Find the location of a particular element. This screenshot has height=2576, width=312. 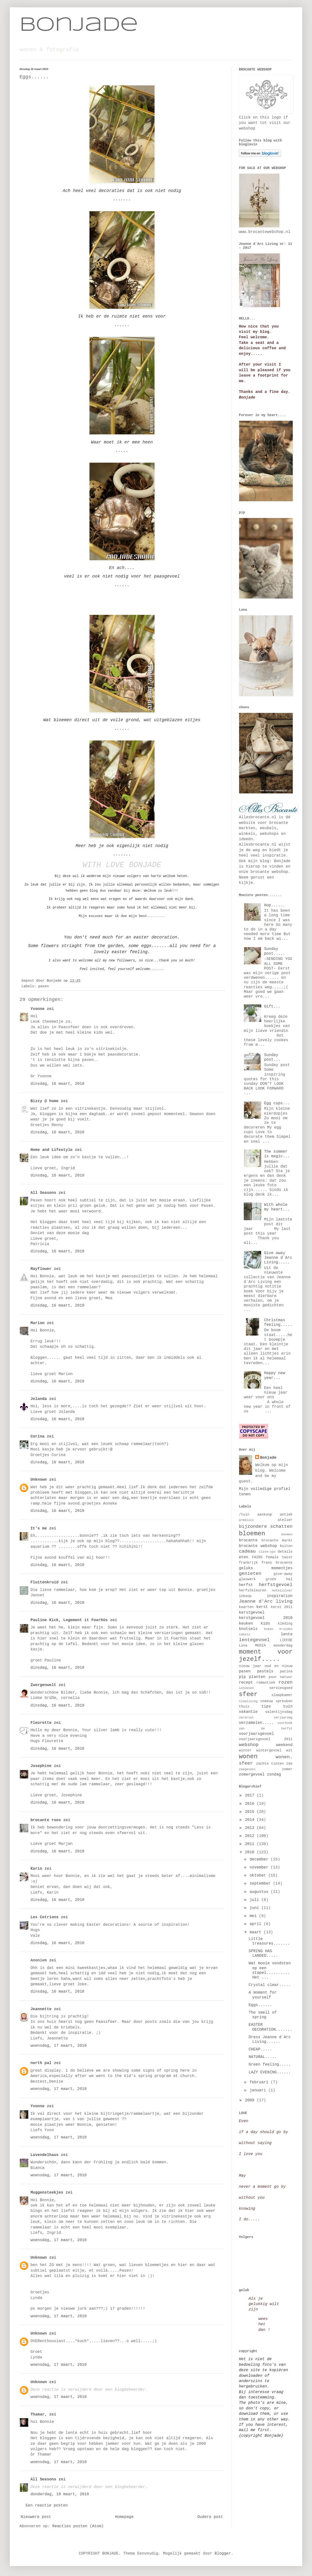

verdriet is located at coordinates (246, 1717).